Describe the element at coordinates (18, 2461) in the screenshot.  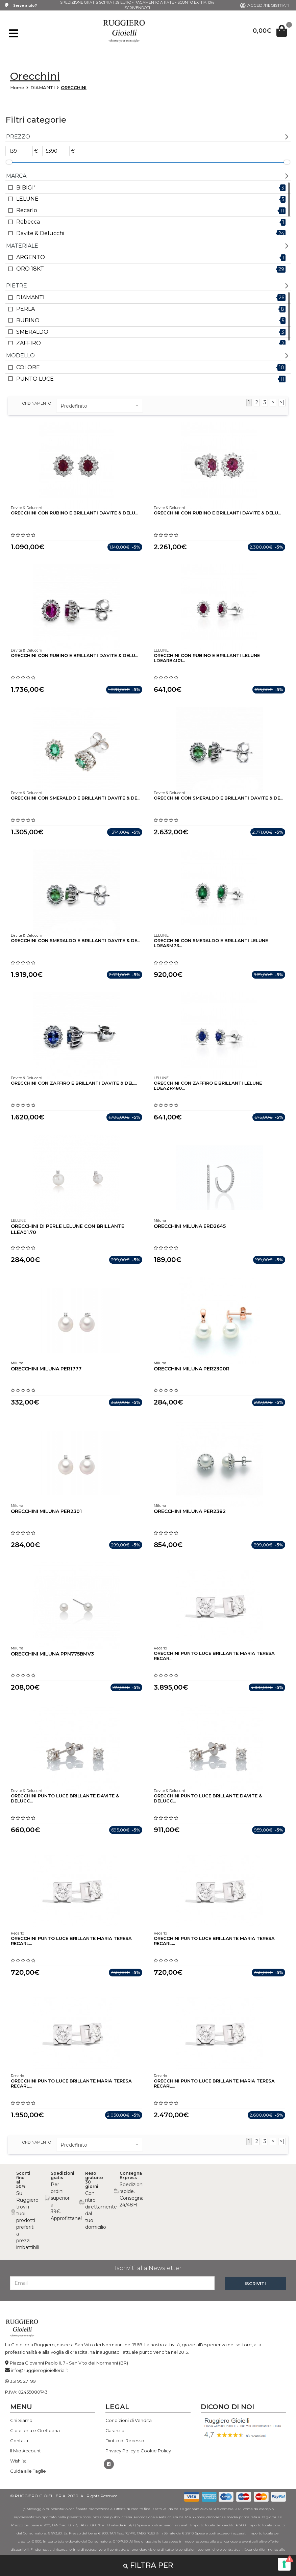
I see `Wishlist` at that location.